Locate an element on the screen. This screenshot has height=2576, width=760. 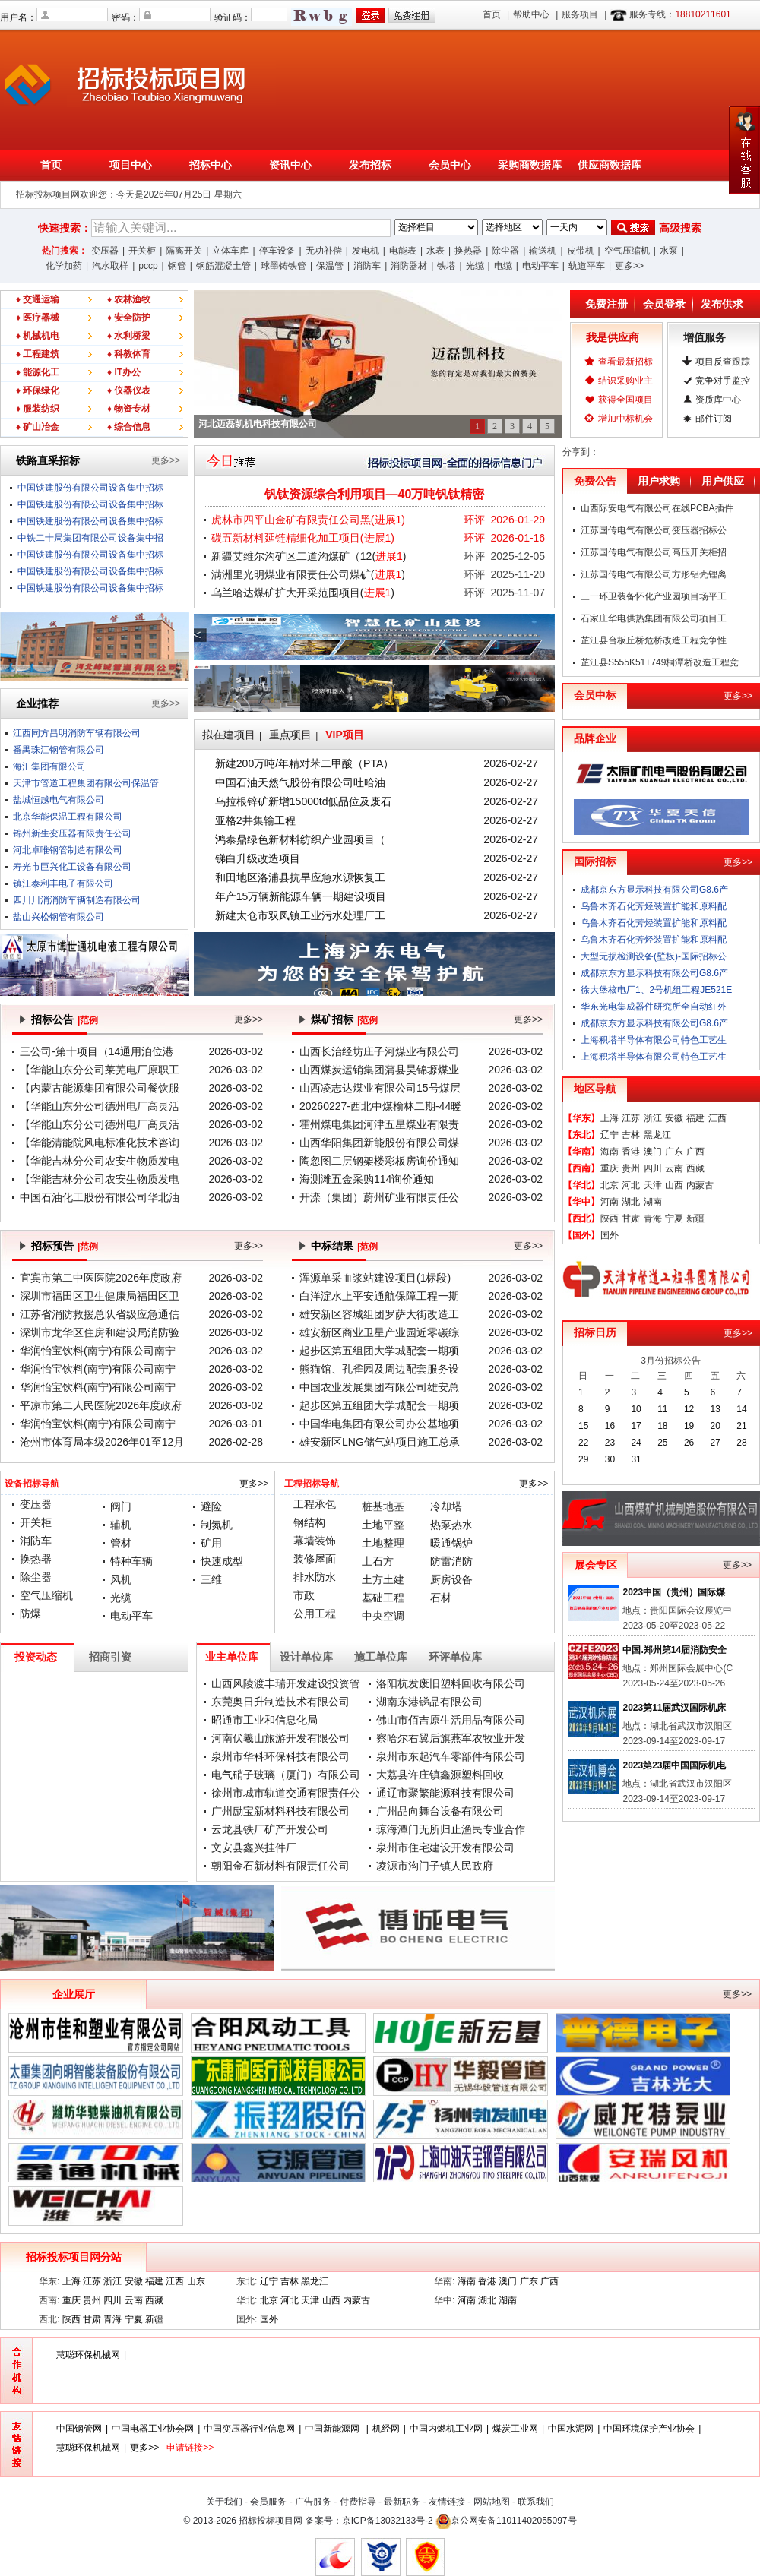
重点项目 is located at coordinates (290, 735).